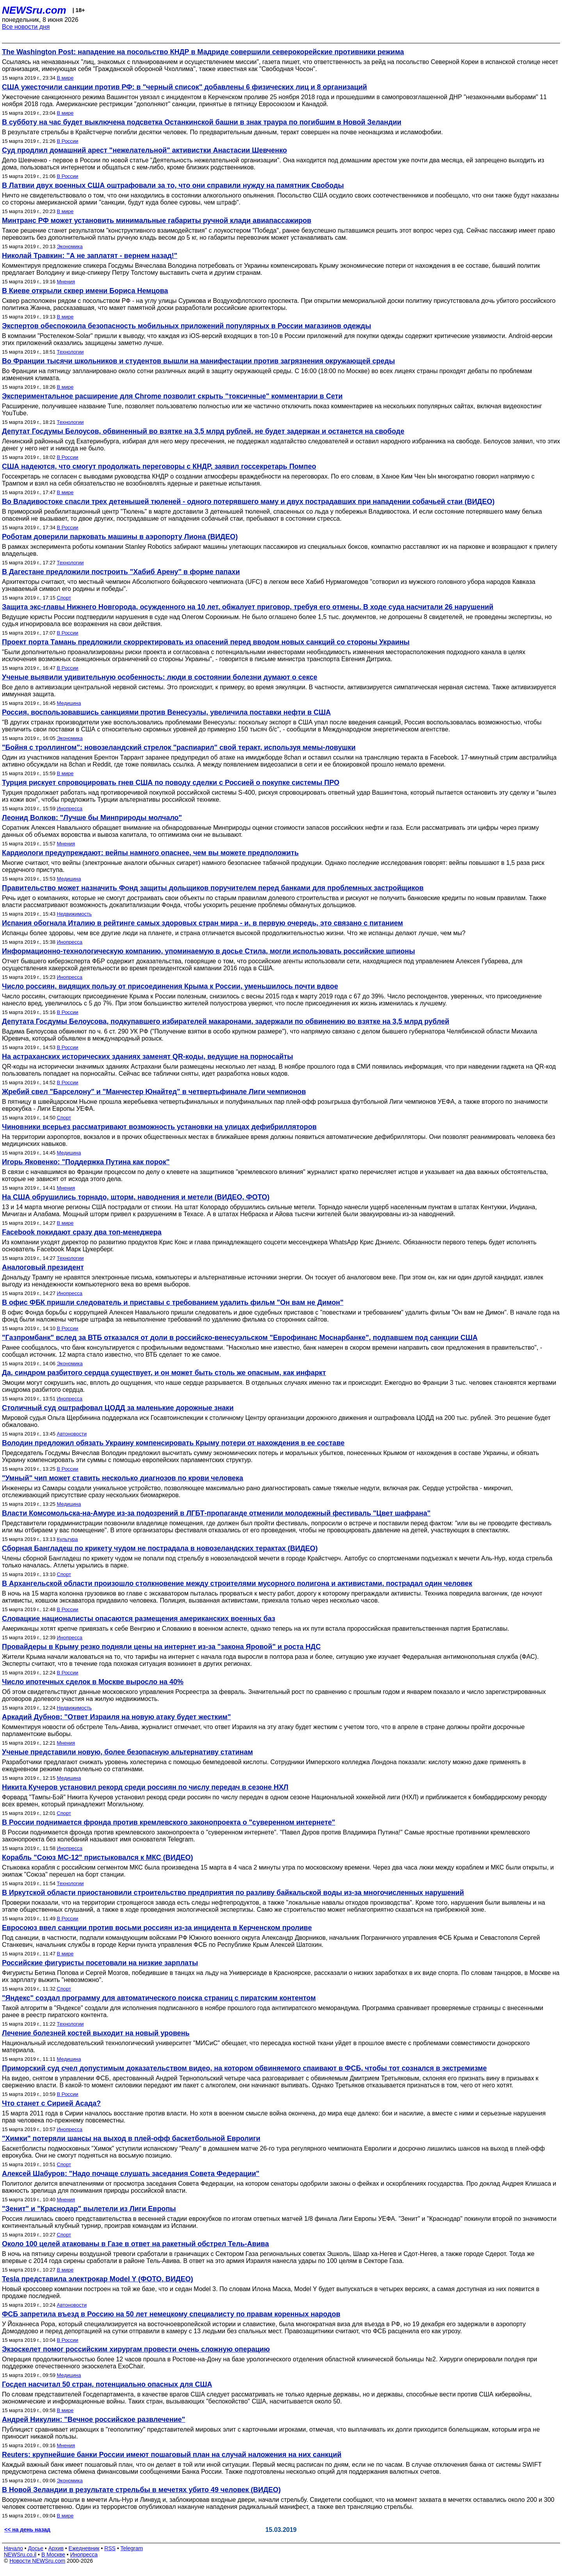  What do you see at coordinates (26, 26) in the screenshot?
I see `Все новости дня` at bounding box center [26, 26].